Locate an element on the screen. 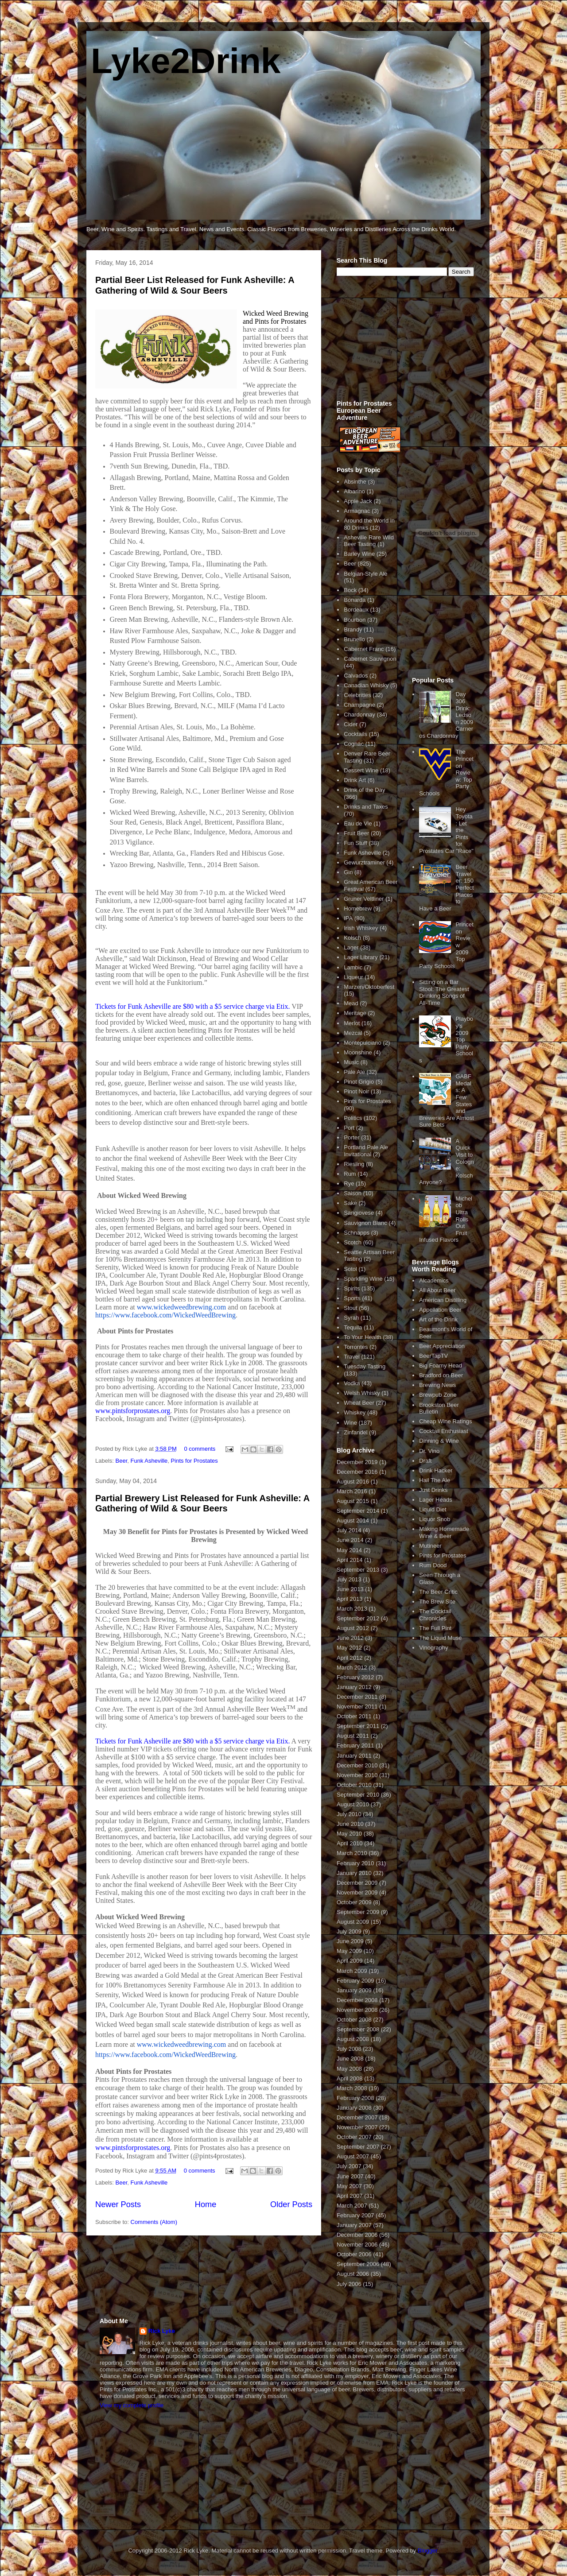  Cheap Wine Ratings is located at coordinates (445, 1421).